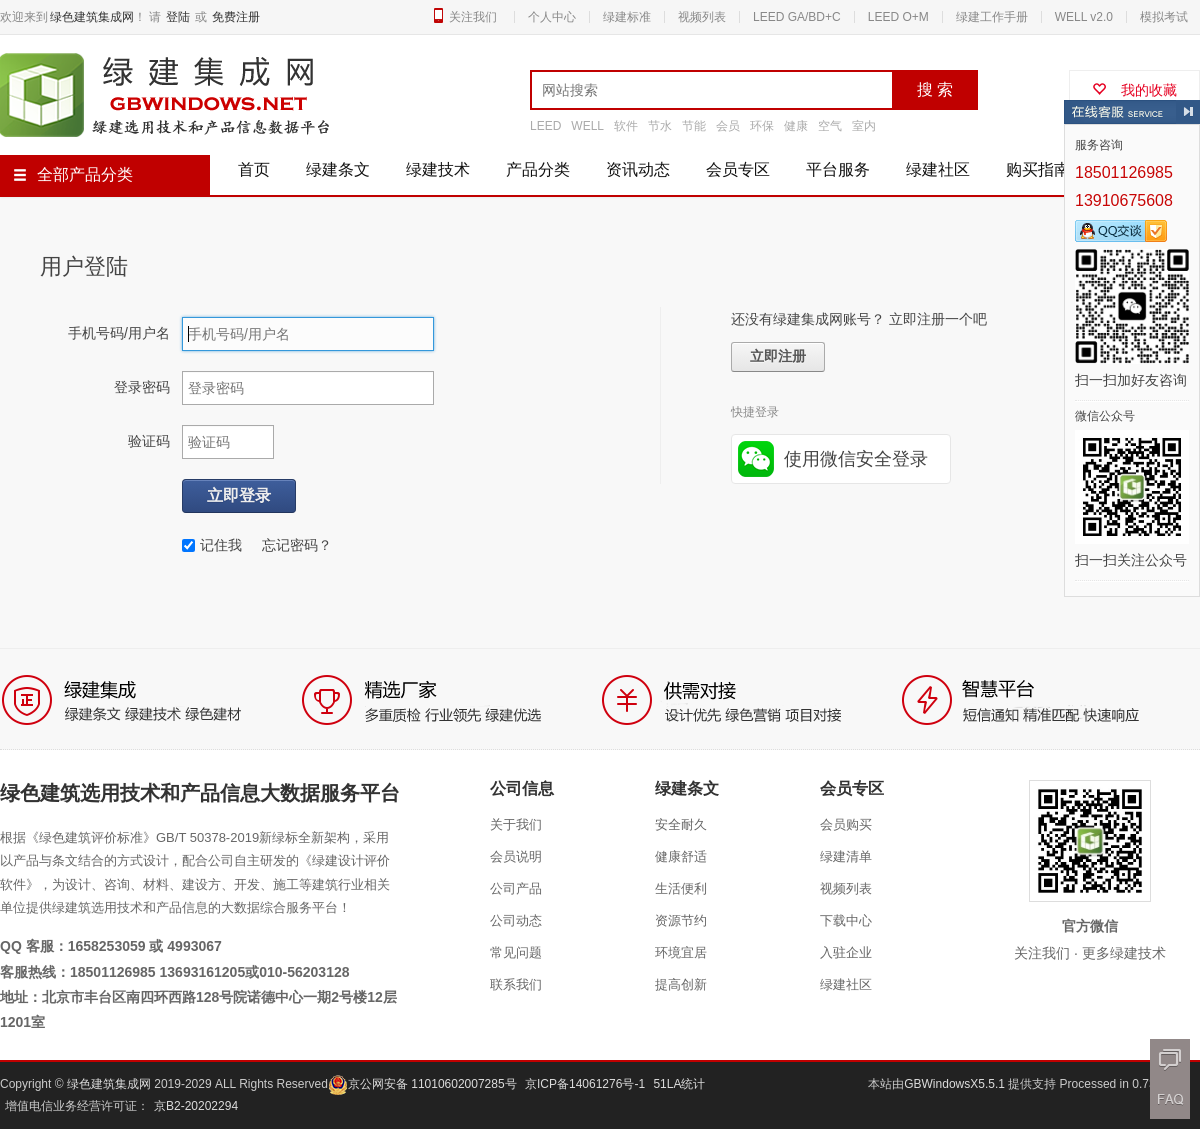  Describe the element at coordinates (681, 856) in the screenshot. I see `健康舒适` at that location.